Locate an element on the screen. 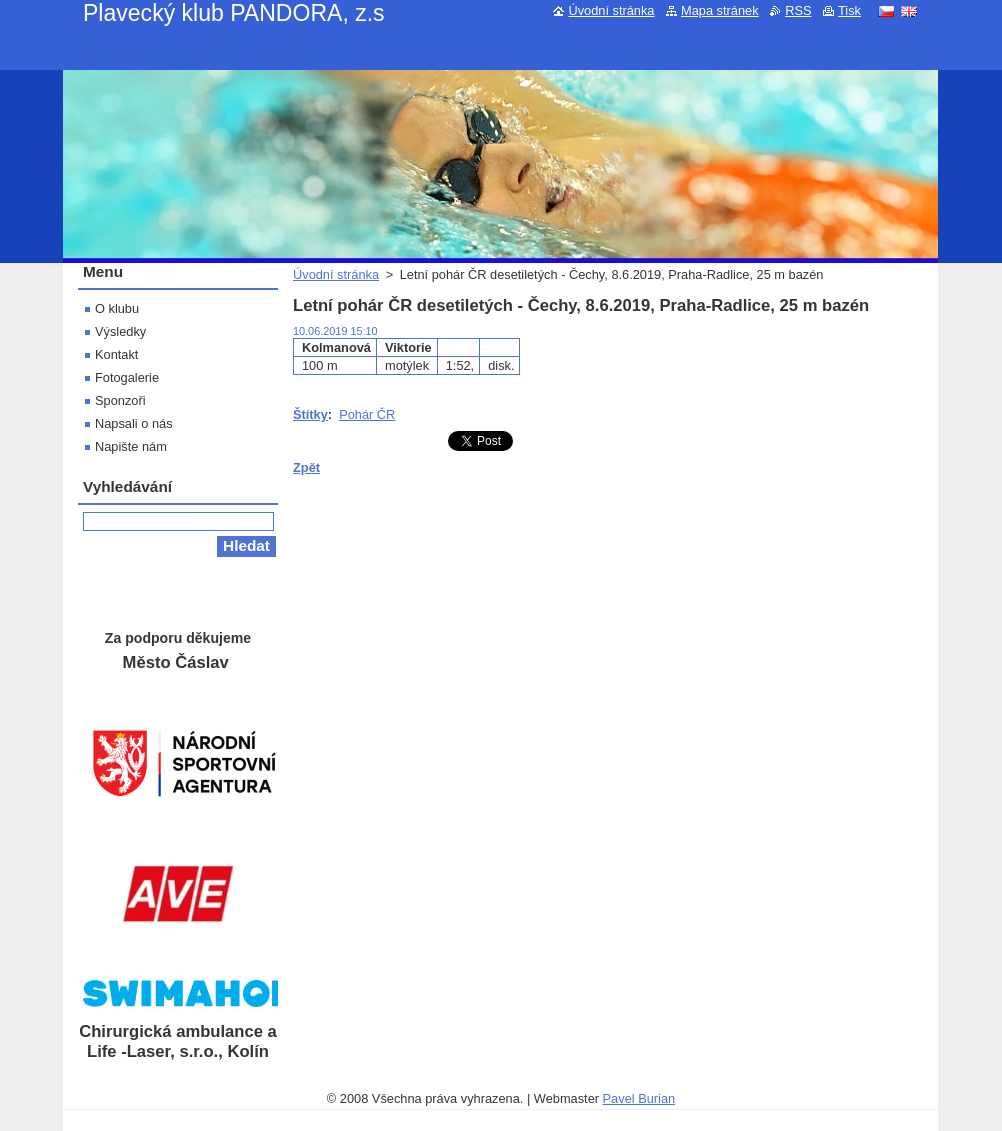 The height and width of the screenshot is (1131, 1002). Fotogalerie is located at coordinates (127, 377).